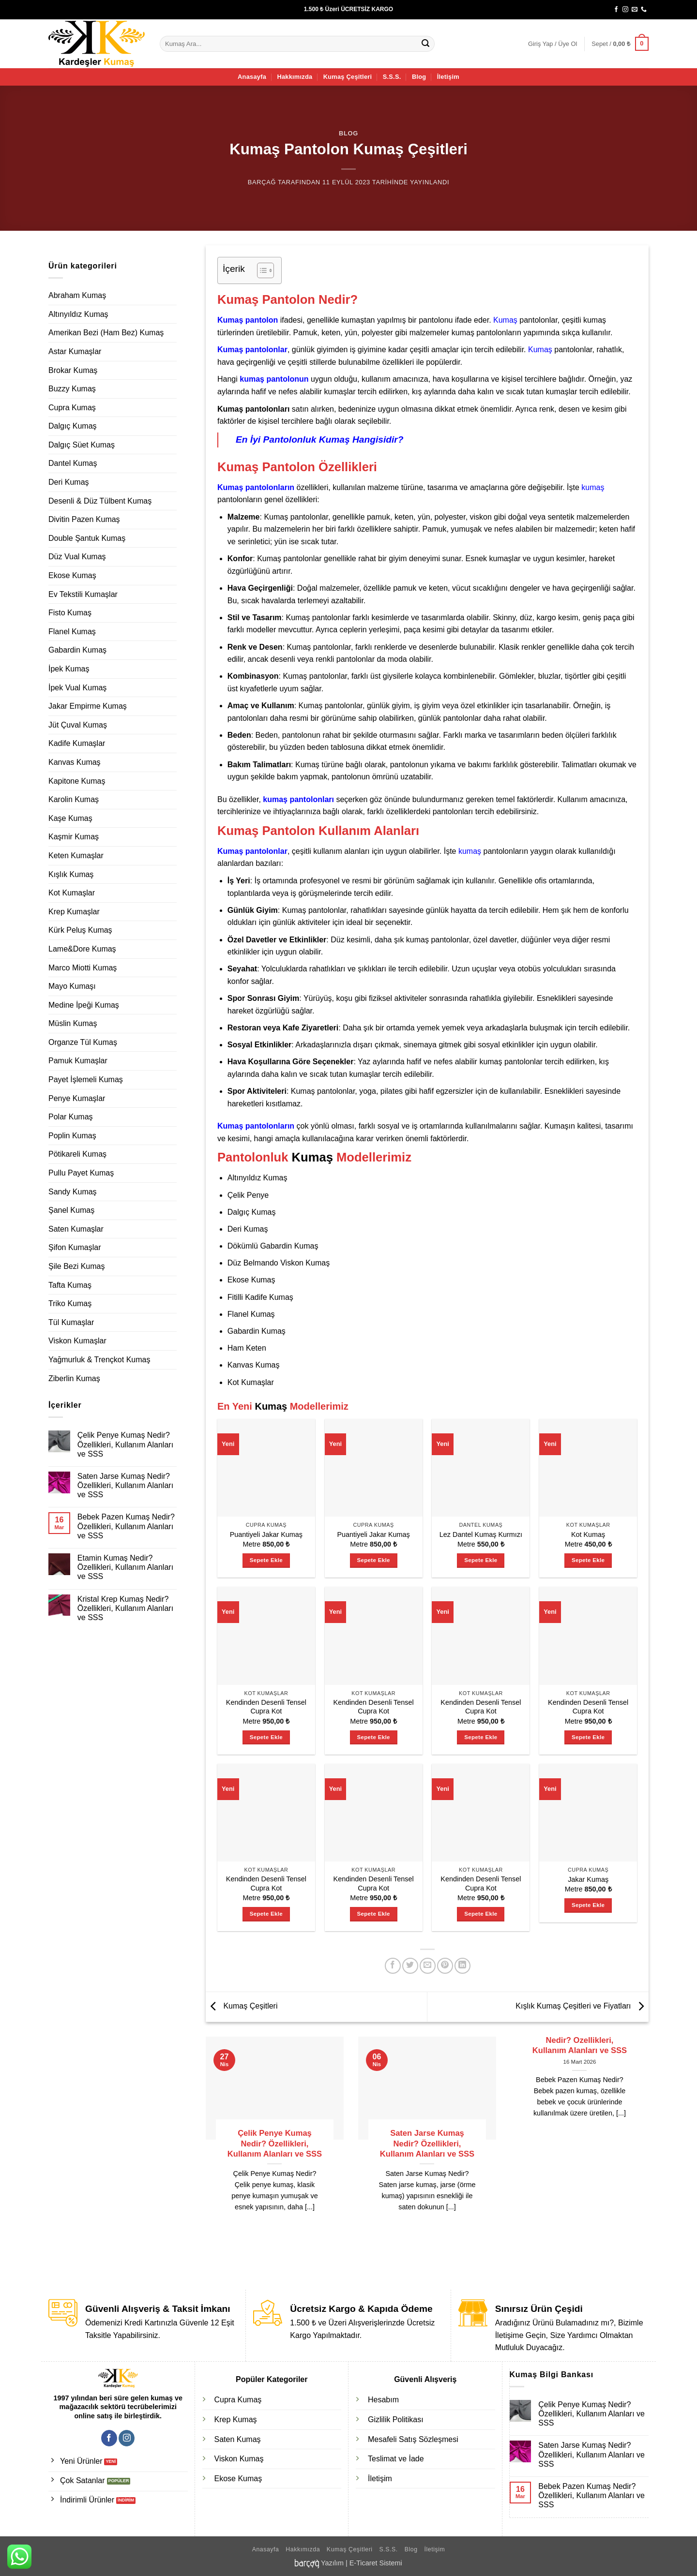  I want to click on Yazılım, so click(332, 2563).